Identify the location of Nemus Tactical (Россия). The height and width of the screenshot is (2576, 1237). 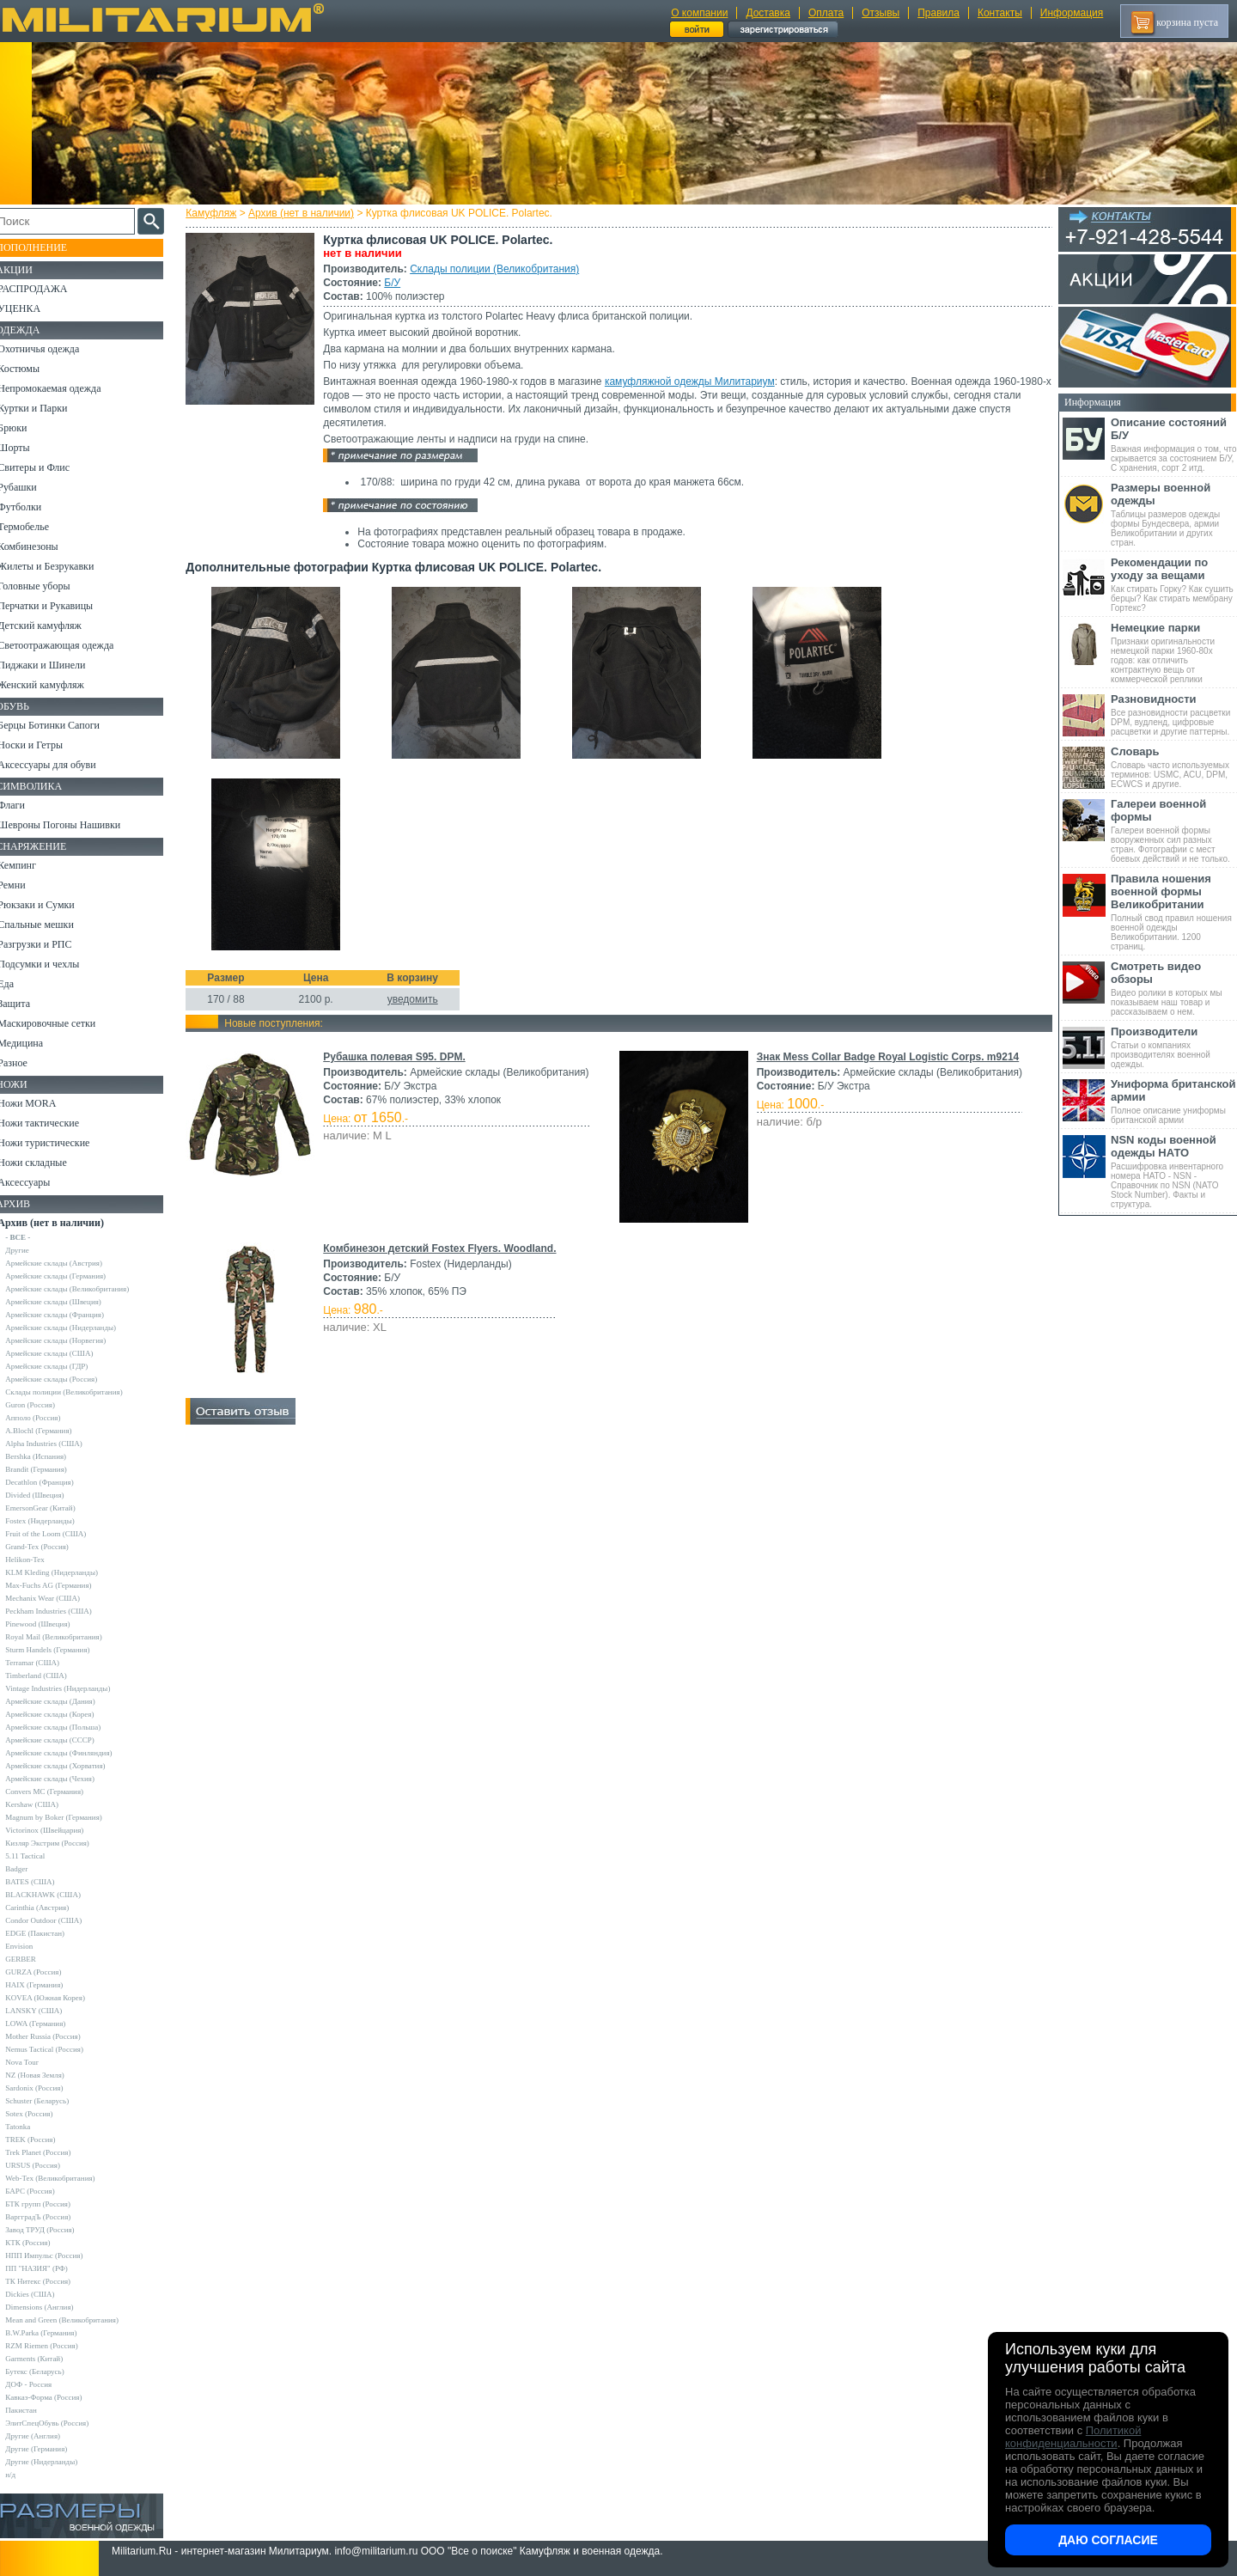
(59, 2049).